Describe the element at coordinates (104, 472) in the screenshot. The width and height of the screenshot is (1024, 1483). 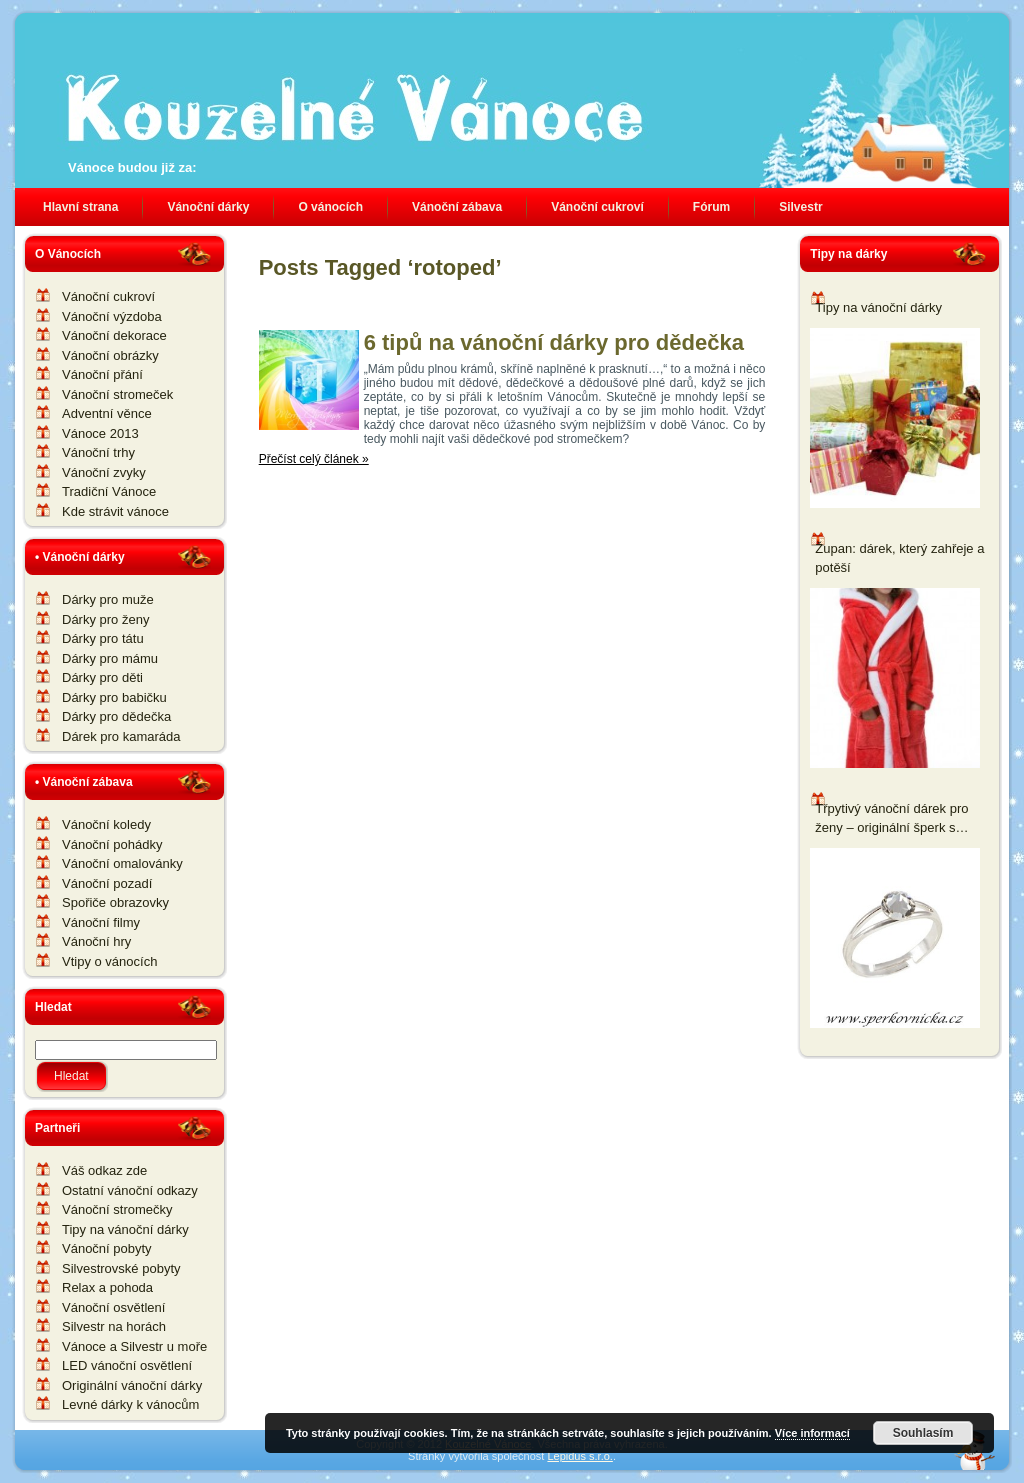
I see `Vánoční zvyky` at that location.